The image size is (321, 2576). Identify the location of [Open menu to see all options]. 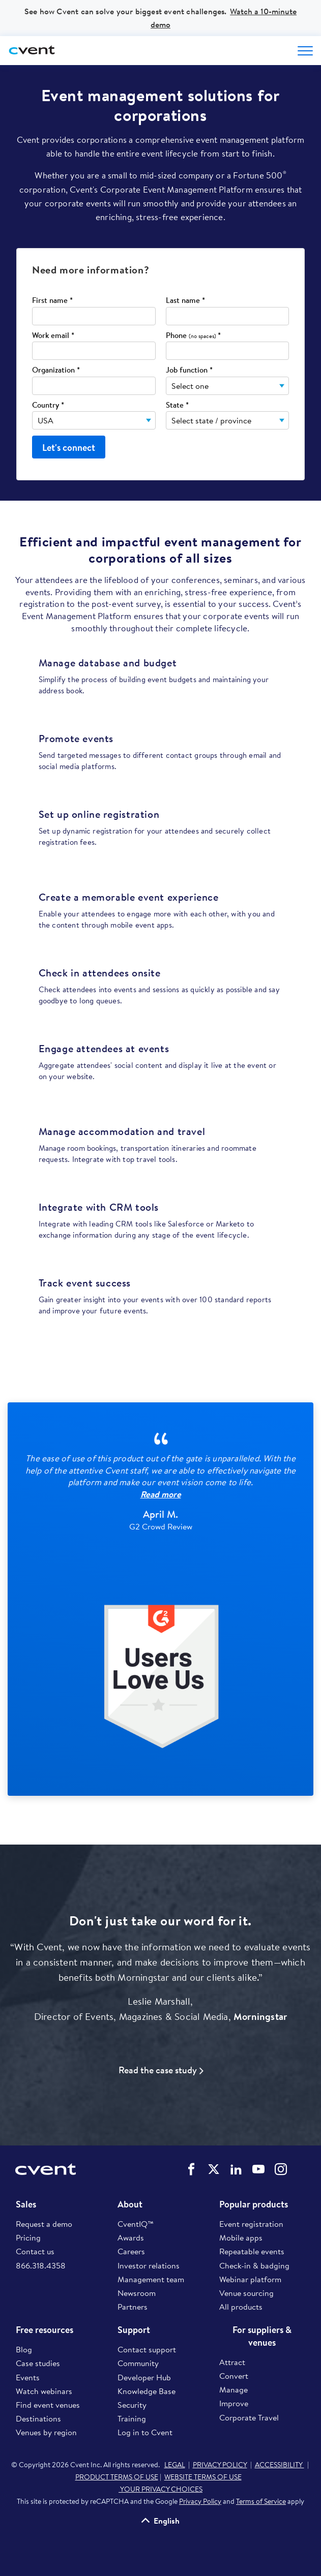
(305, 50).